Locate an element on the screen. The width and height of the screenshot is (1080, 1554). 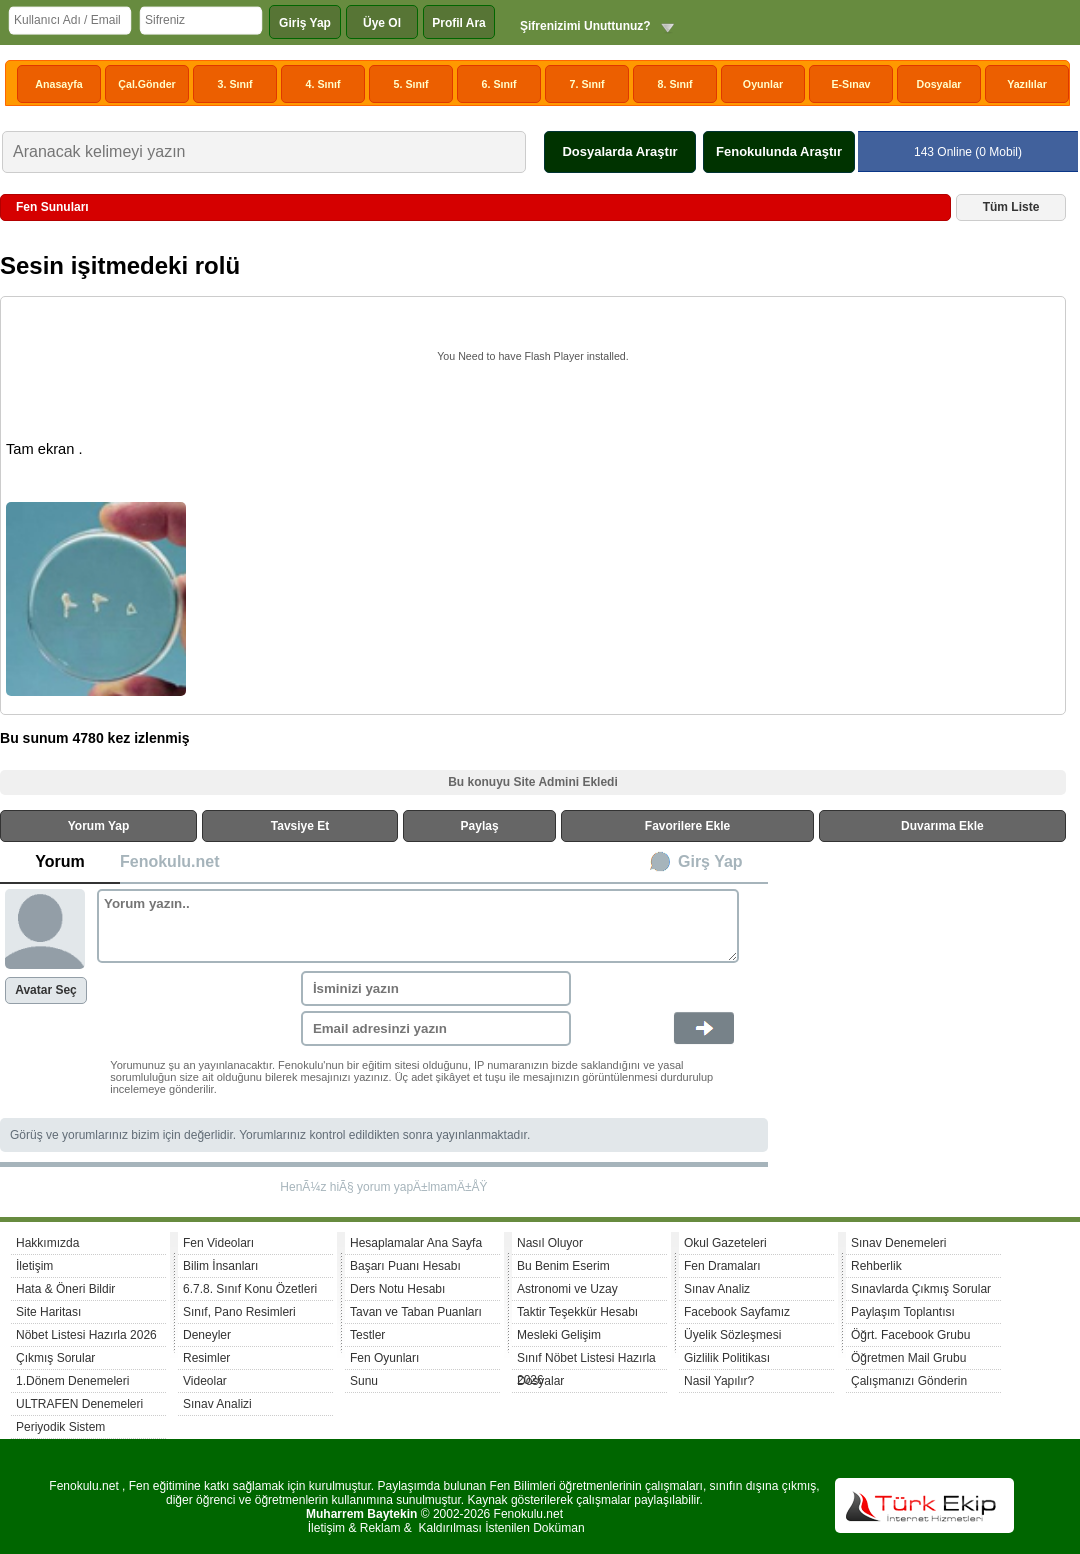
1.Dönem Denemeleri is located at coordinates (72, 1381).